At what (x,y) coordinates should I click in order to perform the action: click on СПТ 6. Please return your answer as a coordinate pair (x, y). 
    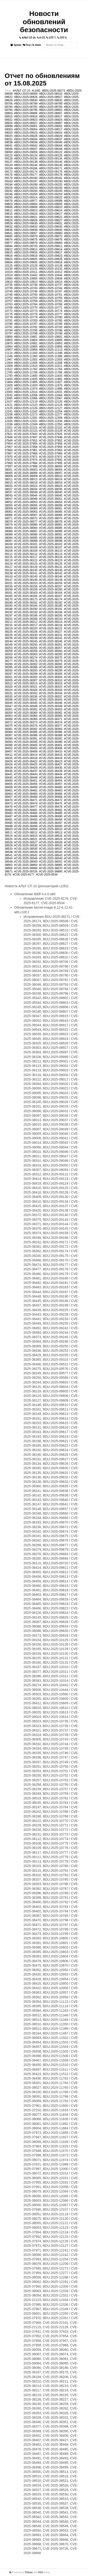
    Looking at the image, I should click on (62, 37).